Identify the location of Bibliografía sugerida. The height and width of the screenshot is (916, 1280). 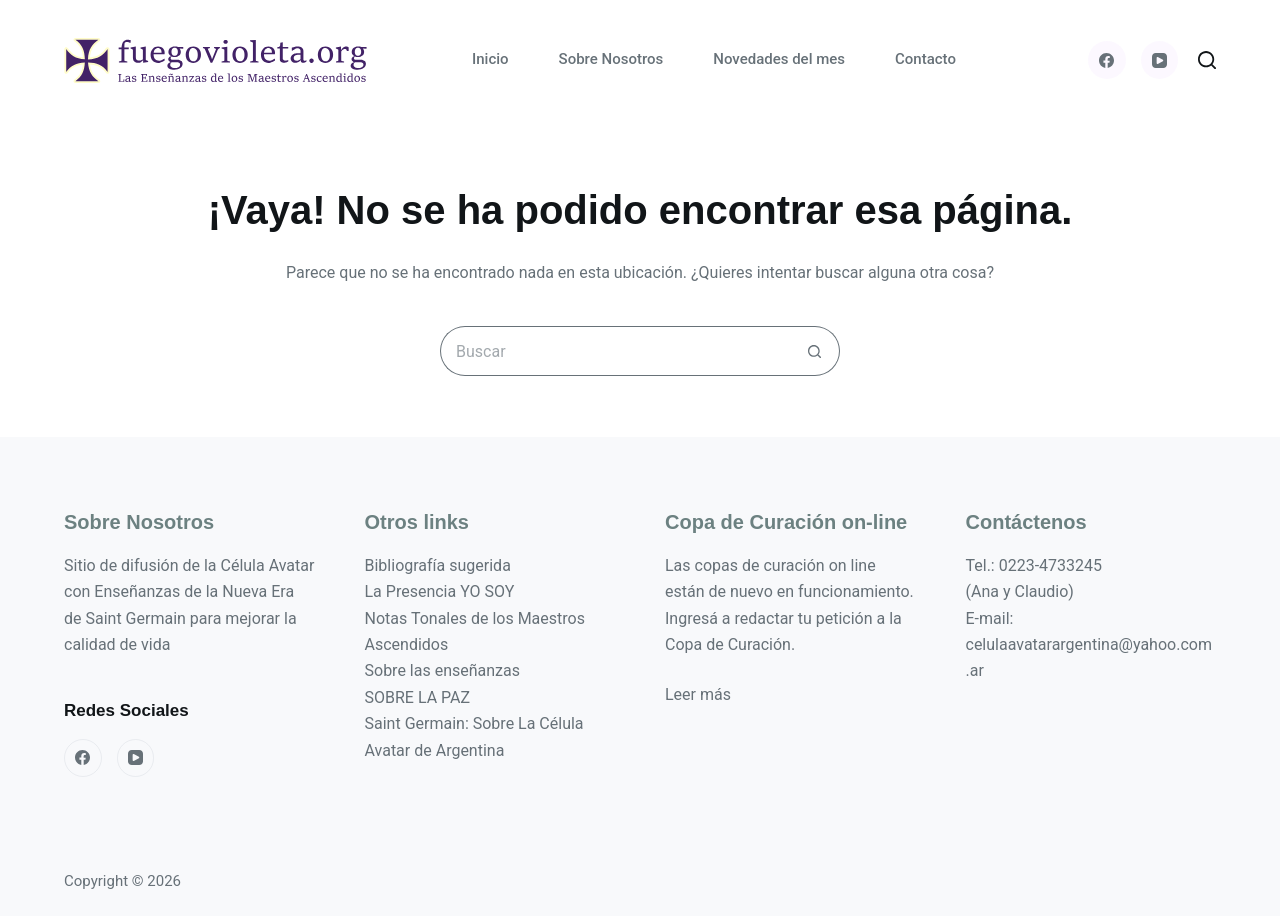
(438, 565).